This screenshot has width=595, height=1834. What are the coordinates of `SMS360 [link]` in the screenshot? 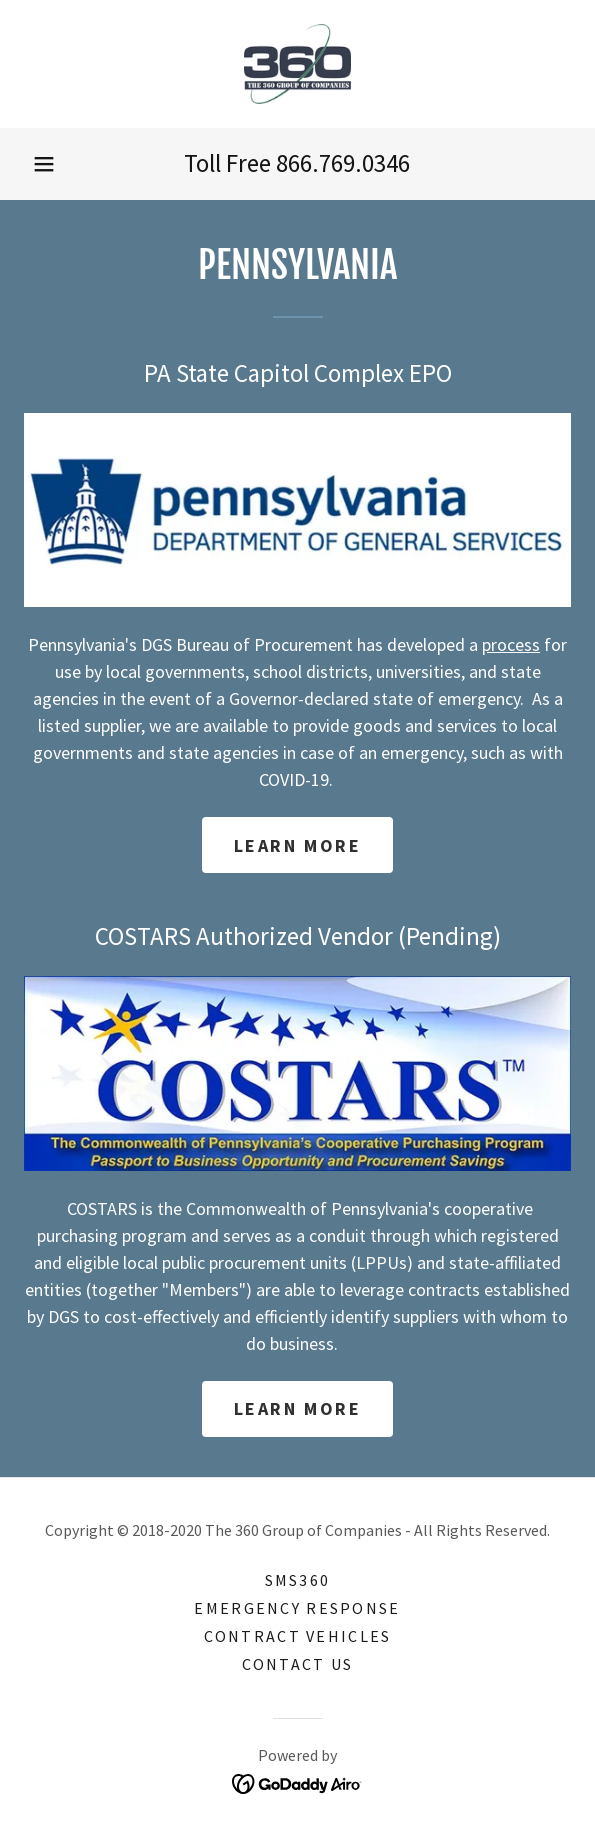 It's located at (298, 1580).